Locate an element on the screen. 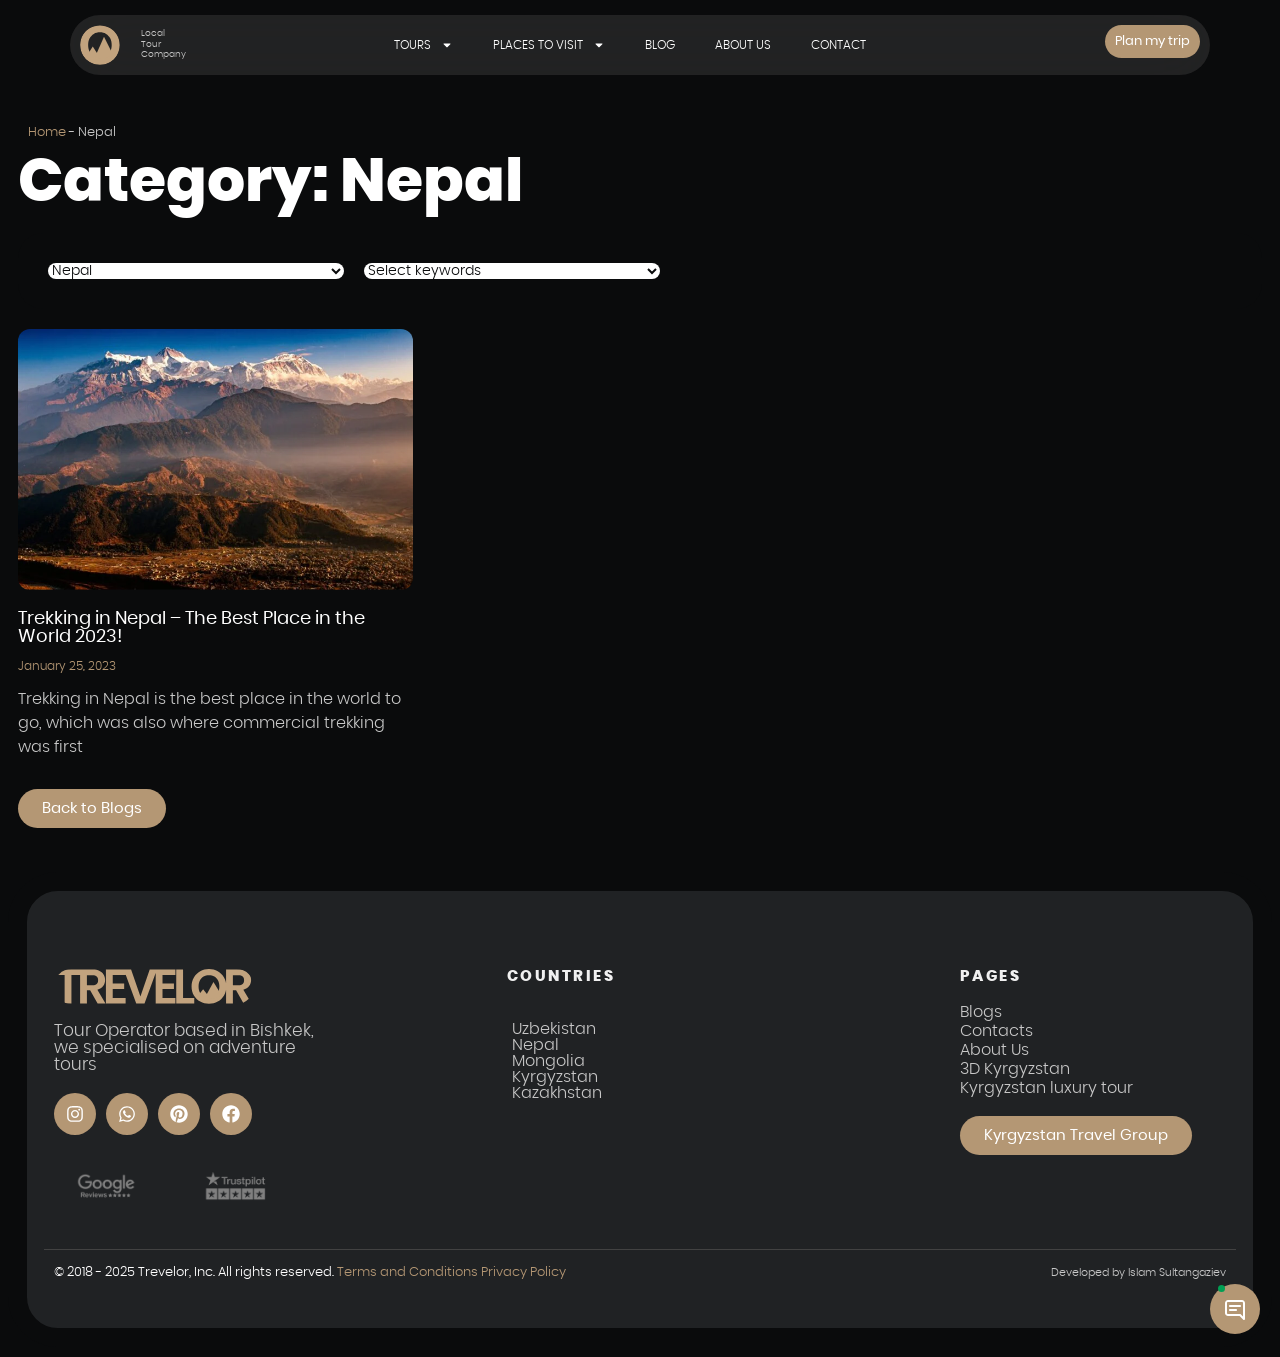 The width and height of the screenshot is (1280, 1357). About Us is located at coordinates (743, 45).